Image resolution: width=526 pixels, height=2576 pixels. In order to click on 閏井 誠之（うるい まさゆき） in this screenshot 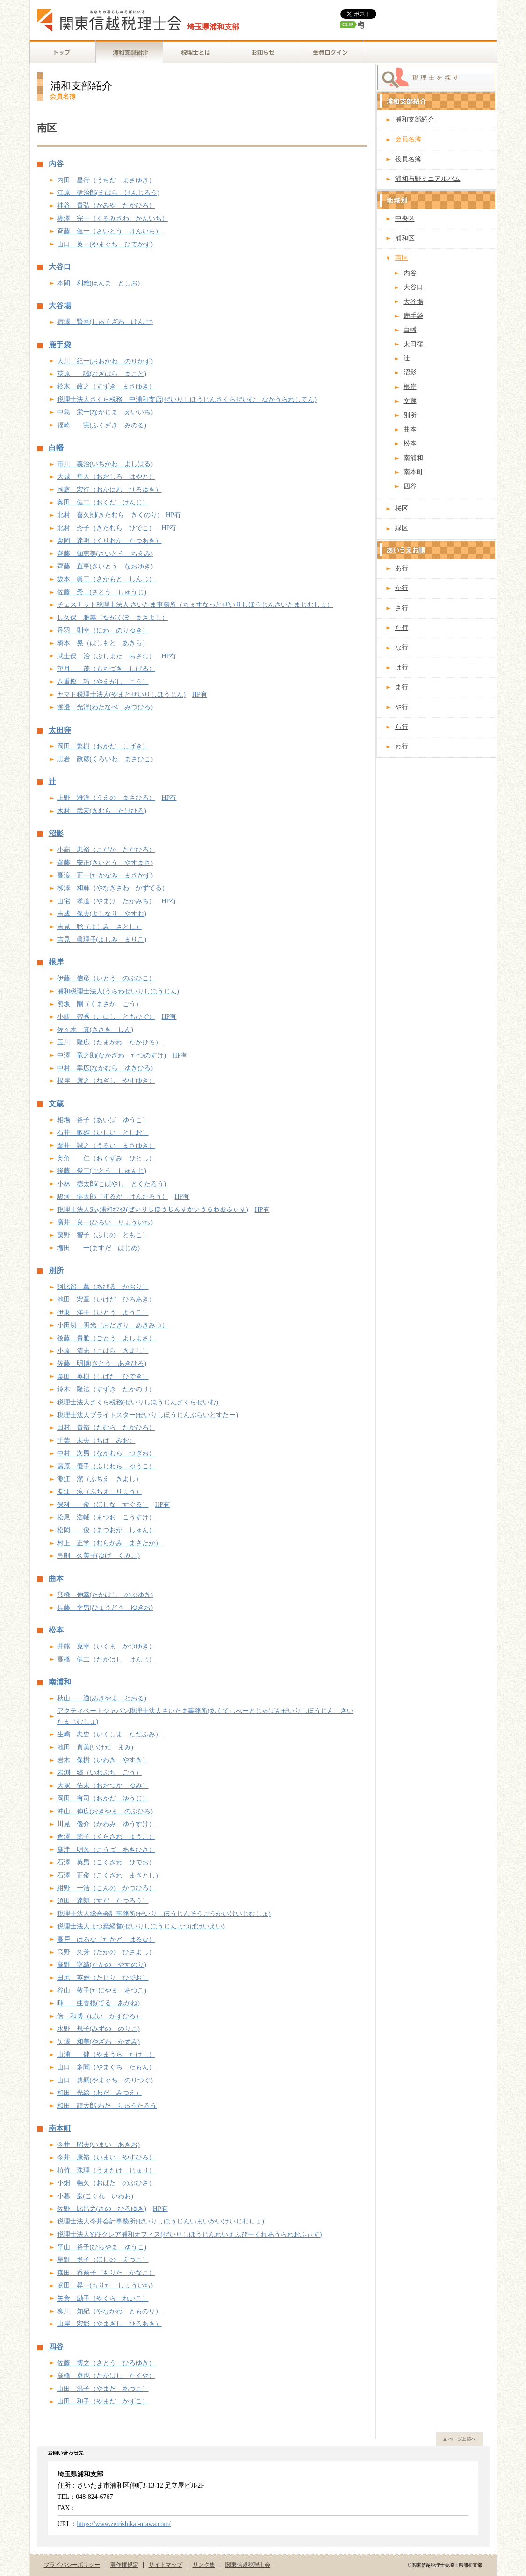, I will do `click(106, 1145)`.